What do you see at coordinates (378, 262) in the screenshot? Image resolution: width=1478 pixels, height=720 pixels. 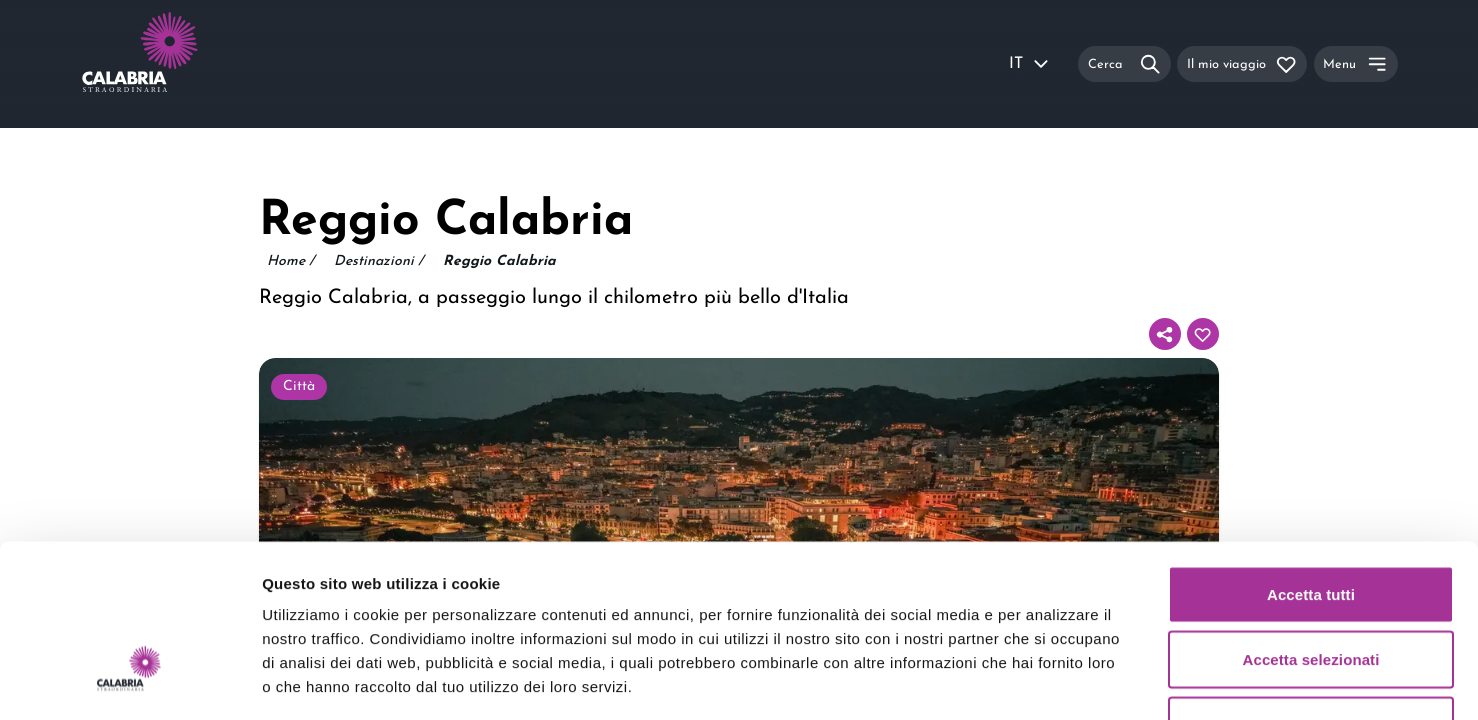 I see `Destinazioni` at bounding box center [378, 262].